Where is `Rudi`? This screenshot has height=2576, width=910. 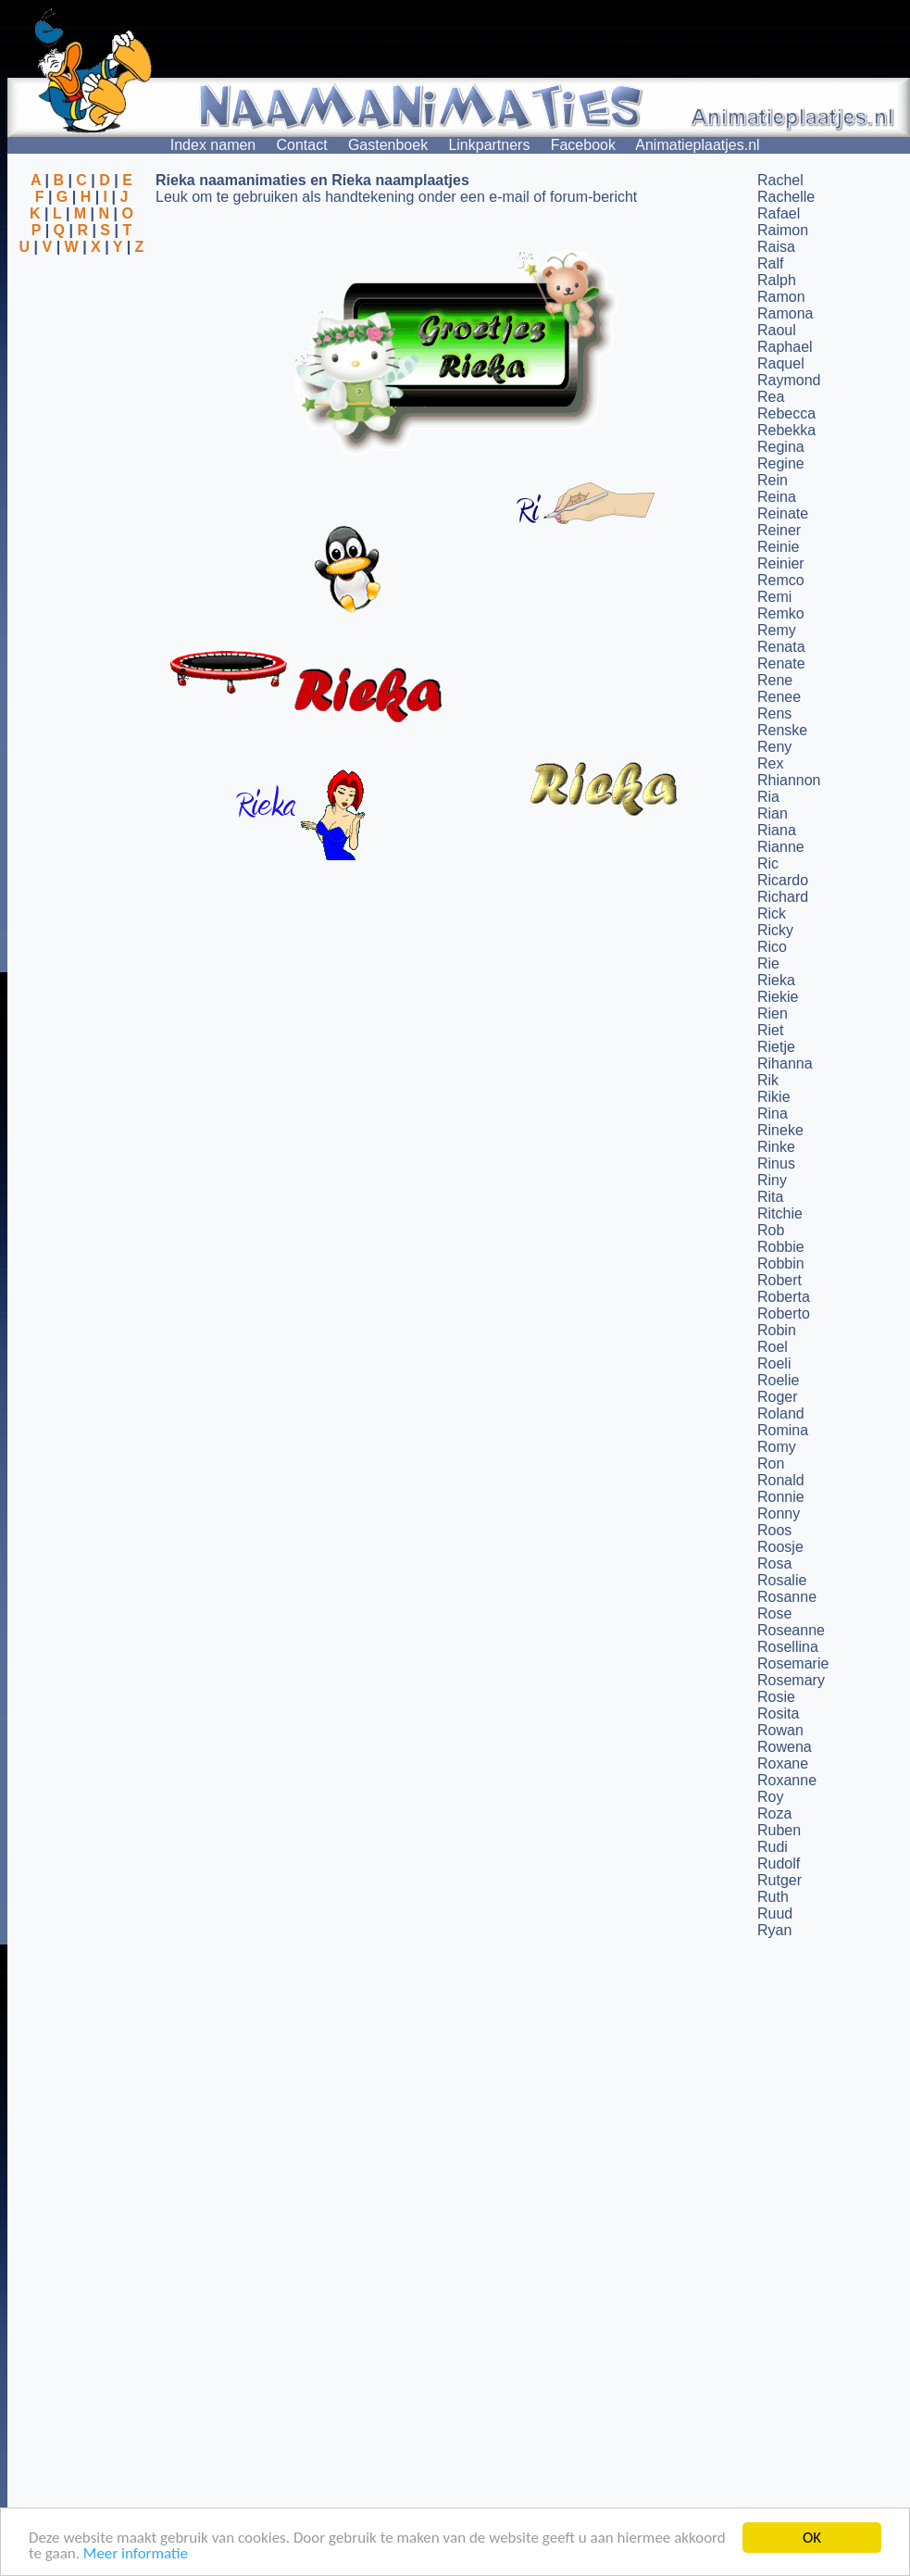 Rudi is located at coordinates (772, 1847).